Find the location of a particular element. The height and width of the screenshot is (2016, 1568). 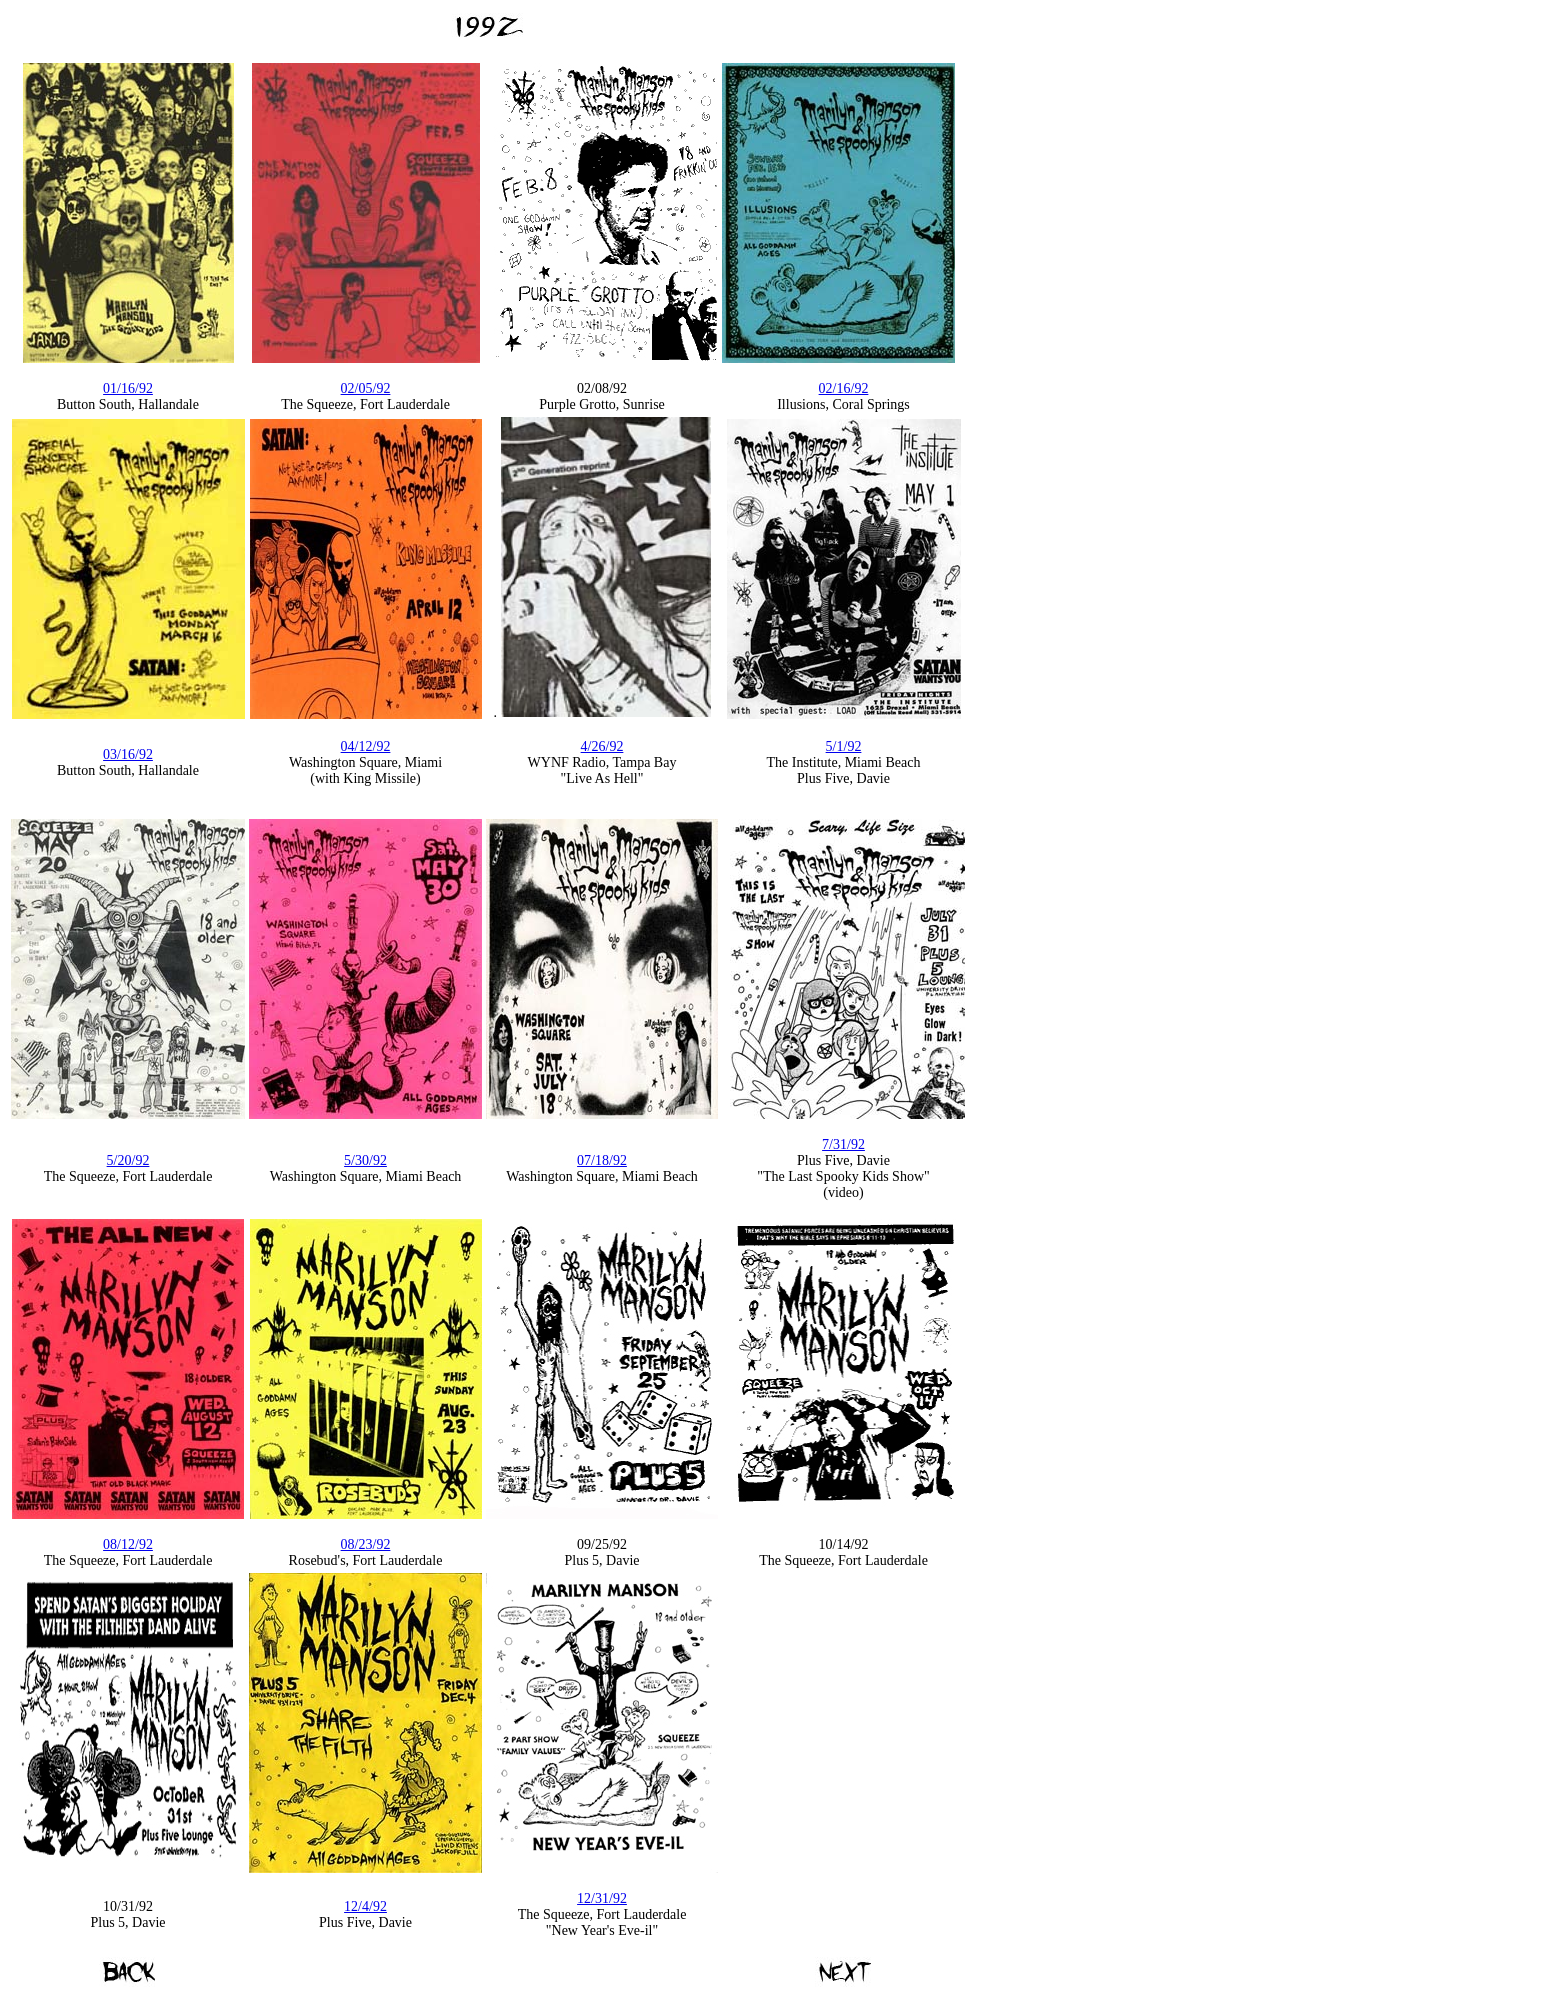

04/12/92 is located at coordinates (366, 746).